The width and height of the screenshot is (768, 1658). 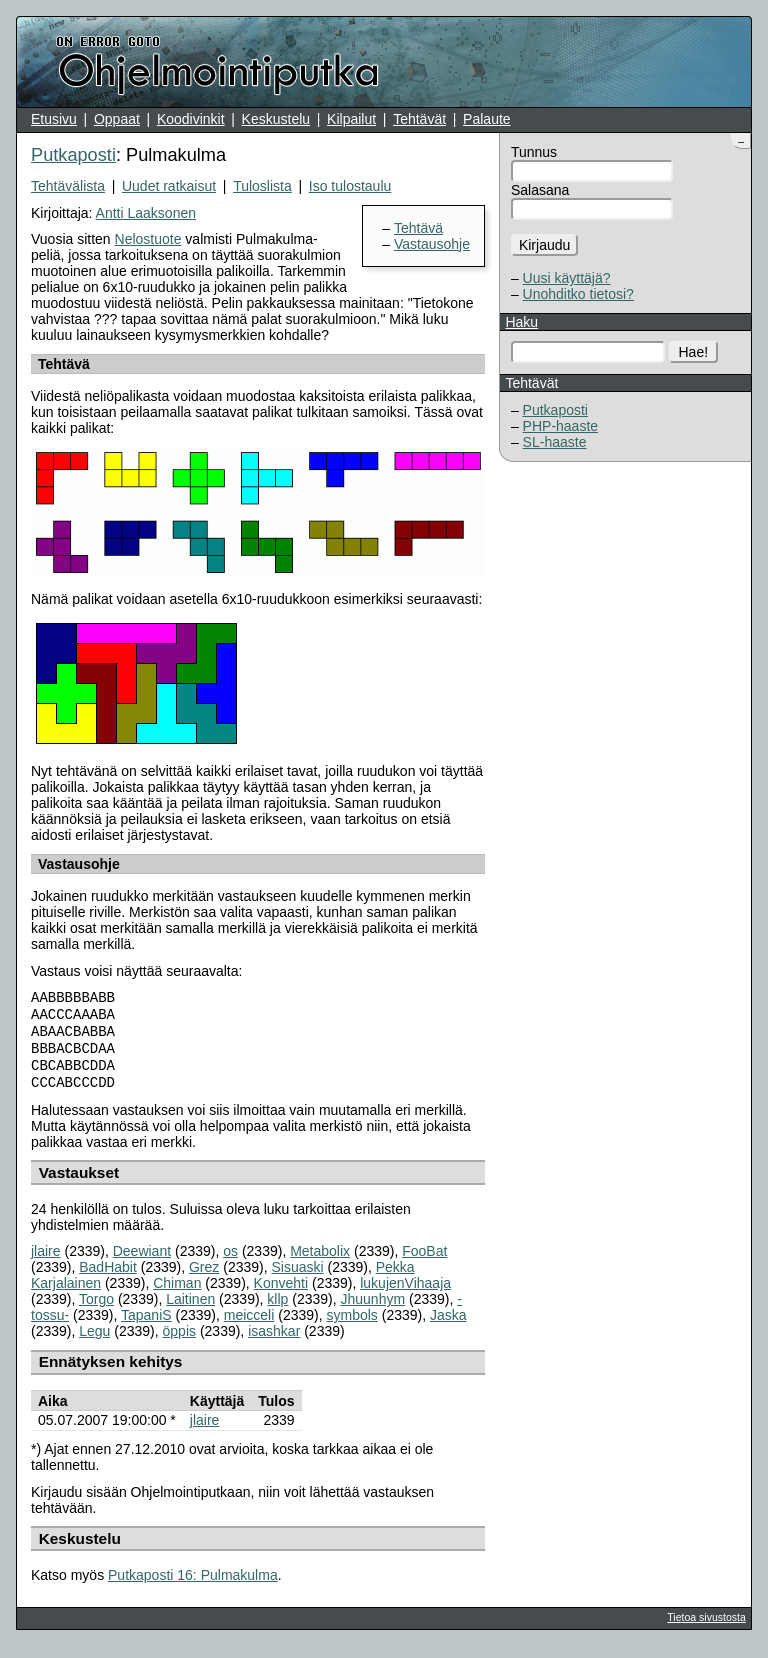 I want to click on Antti Laaksonen, so click(x=146, y=213).